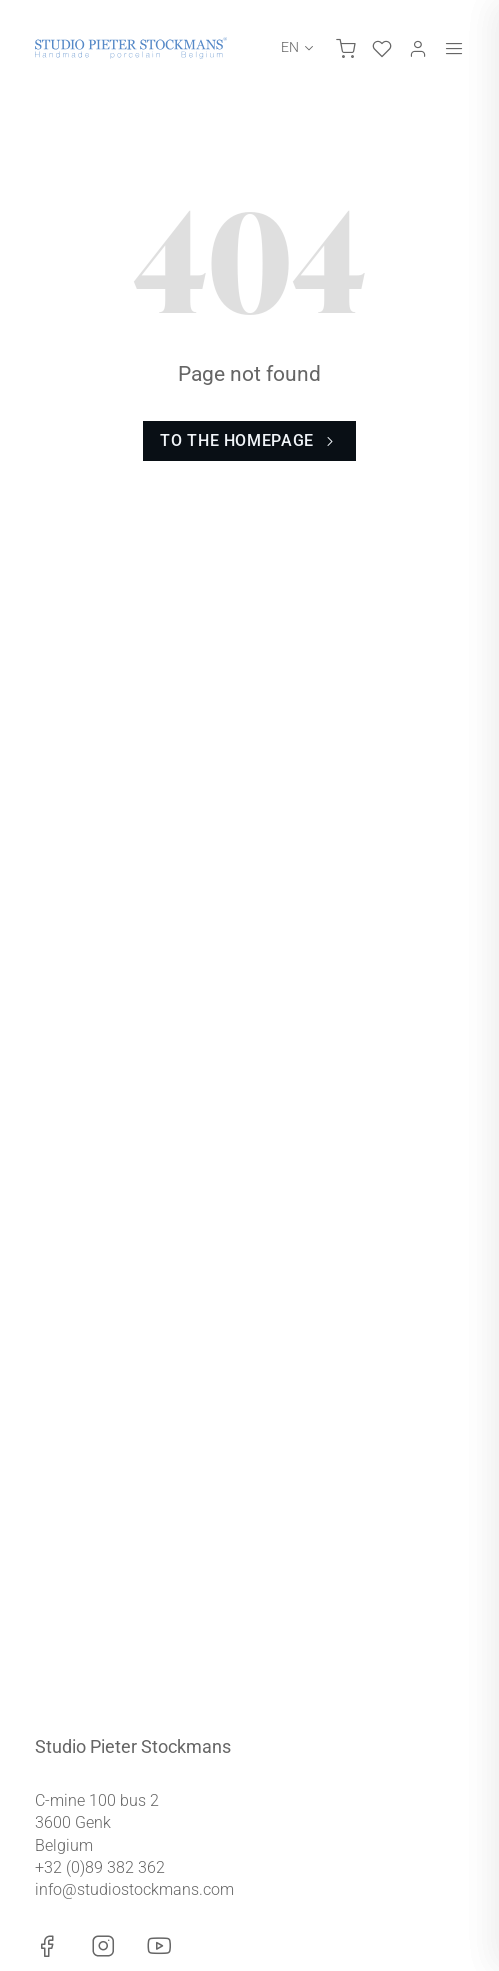 This screenshot has height=1971, width=499. I want to click on [Toggle menu], so click(454, 48).